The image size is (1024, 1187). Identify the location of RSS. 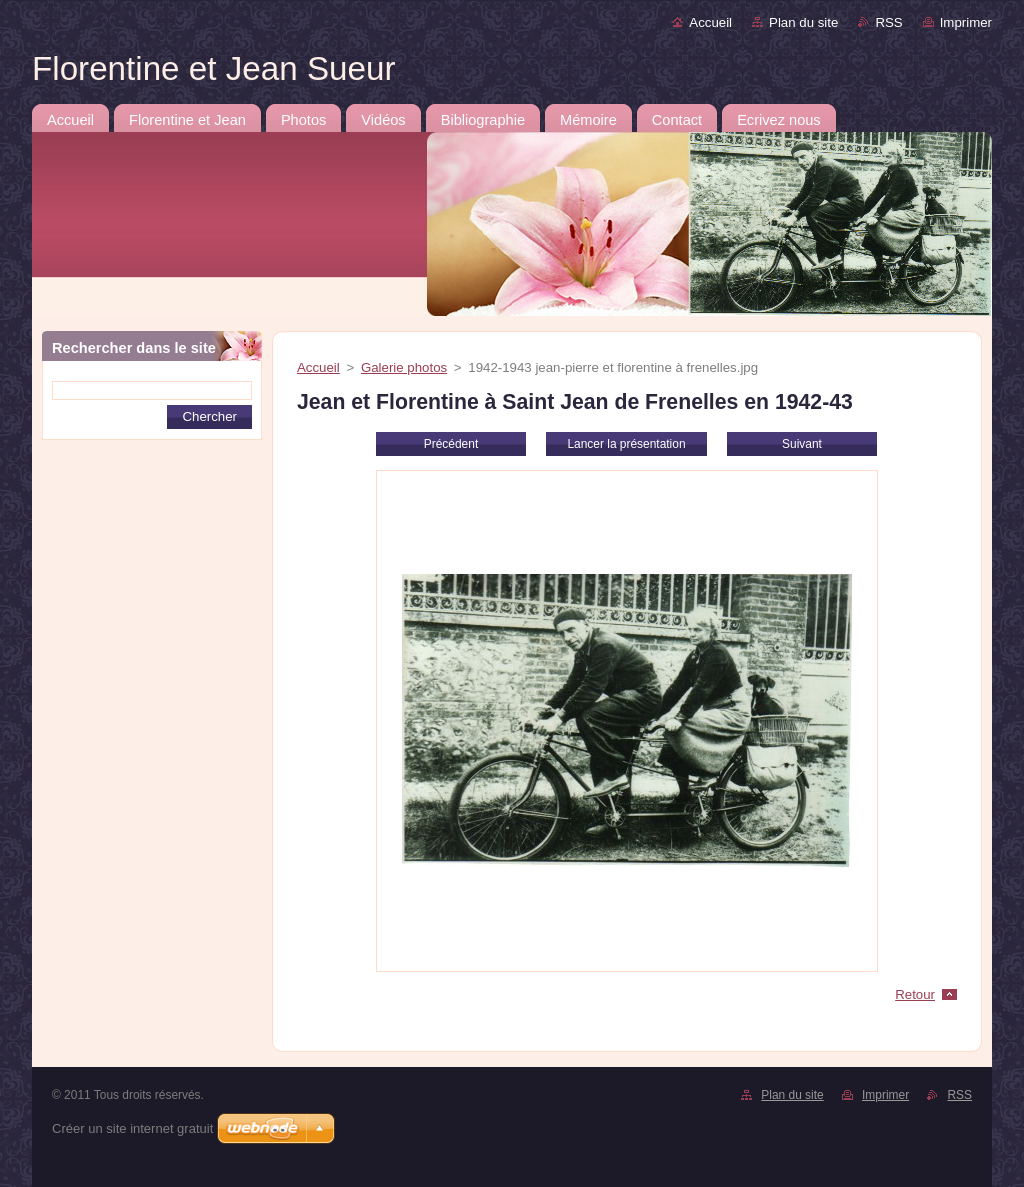
(888, 22).